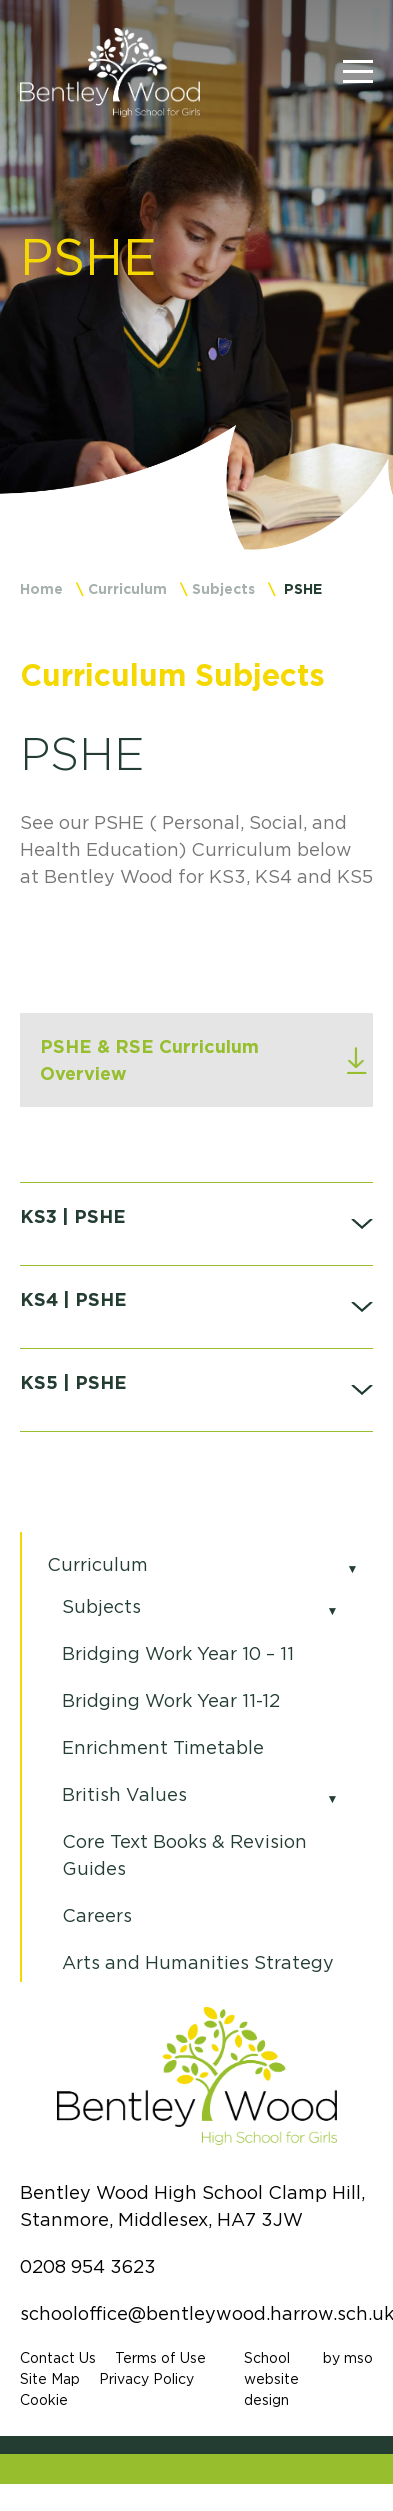  I want to click on Bridging Work Year 11-12, so click(171, 1701).